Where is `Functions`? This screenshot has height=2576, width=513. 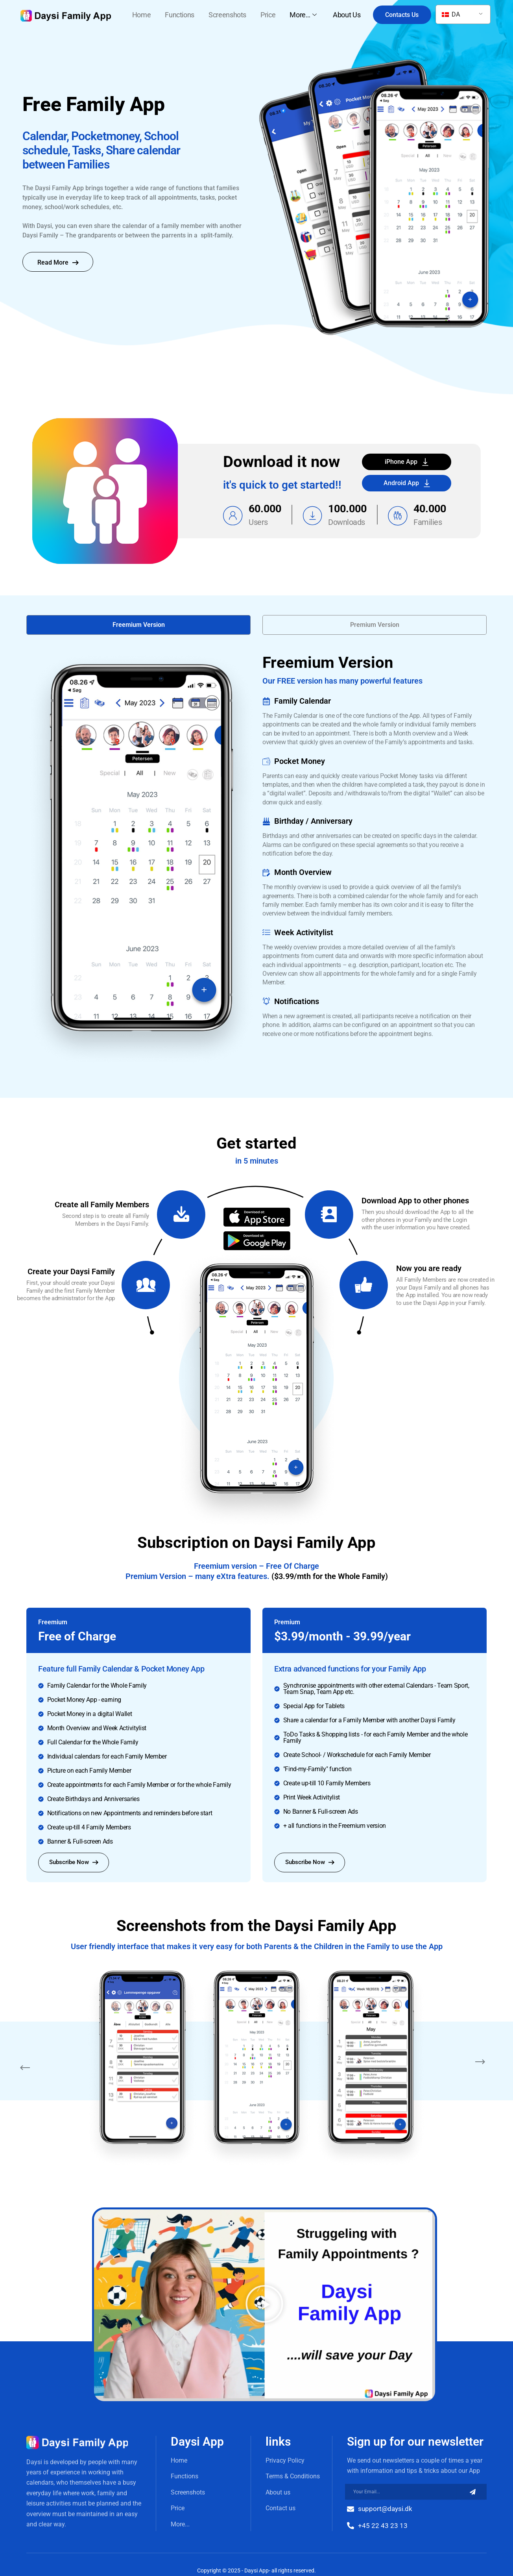
Functions is located at coordinates (179, 15).